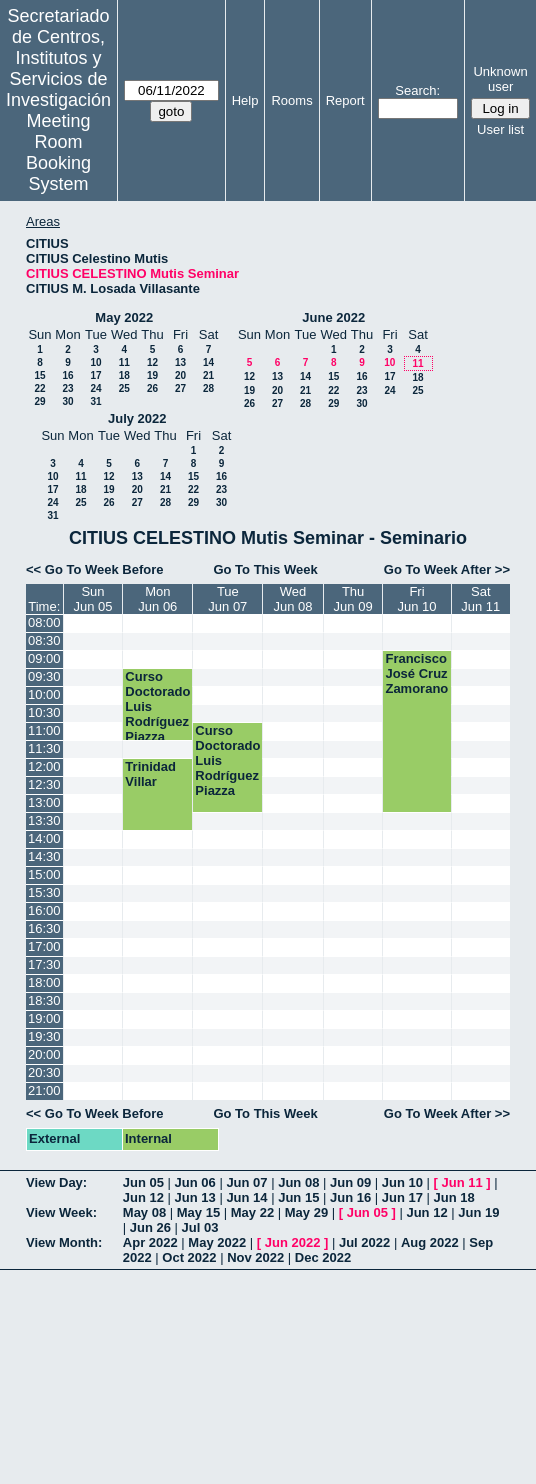 Image resolution: width=536 pixels, height=1484 pixels. What do you see at coordinates (157, 599) in the screenshot?
I see `MonJun 06` at bounding box center [157, 599].